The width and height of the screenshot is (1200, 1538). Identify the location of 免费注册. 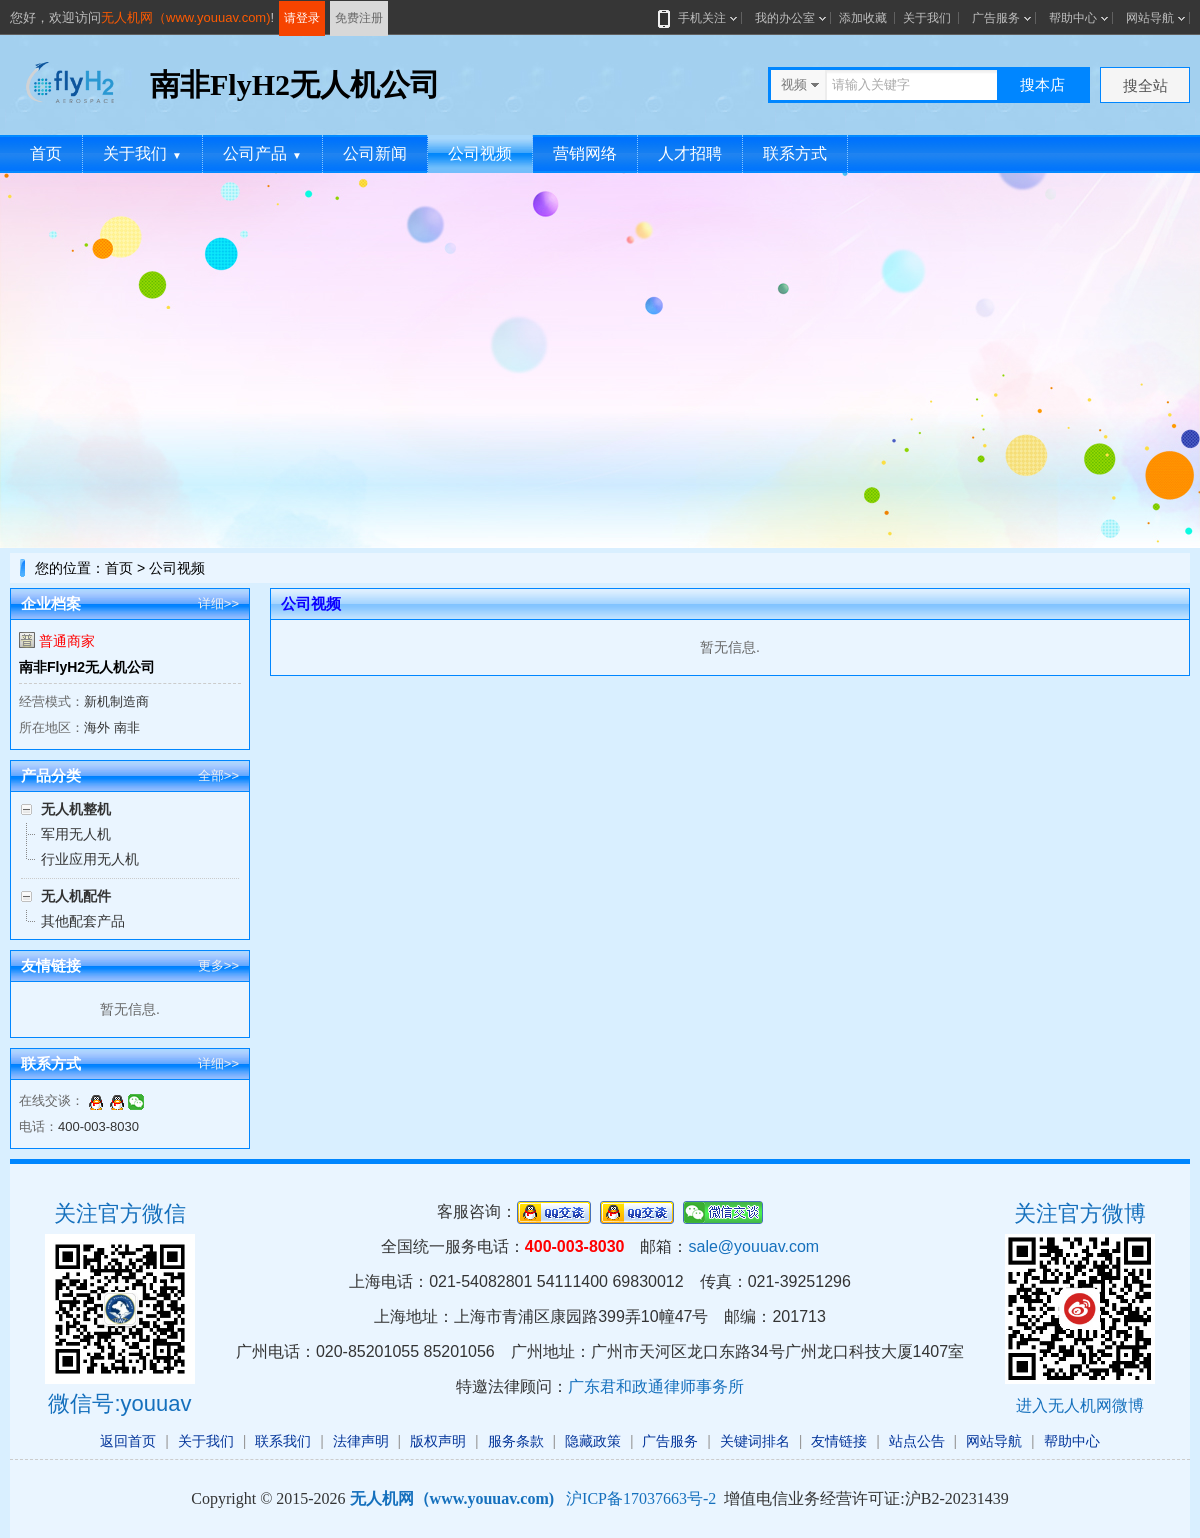
(359, 18).